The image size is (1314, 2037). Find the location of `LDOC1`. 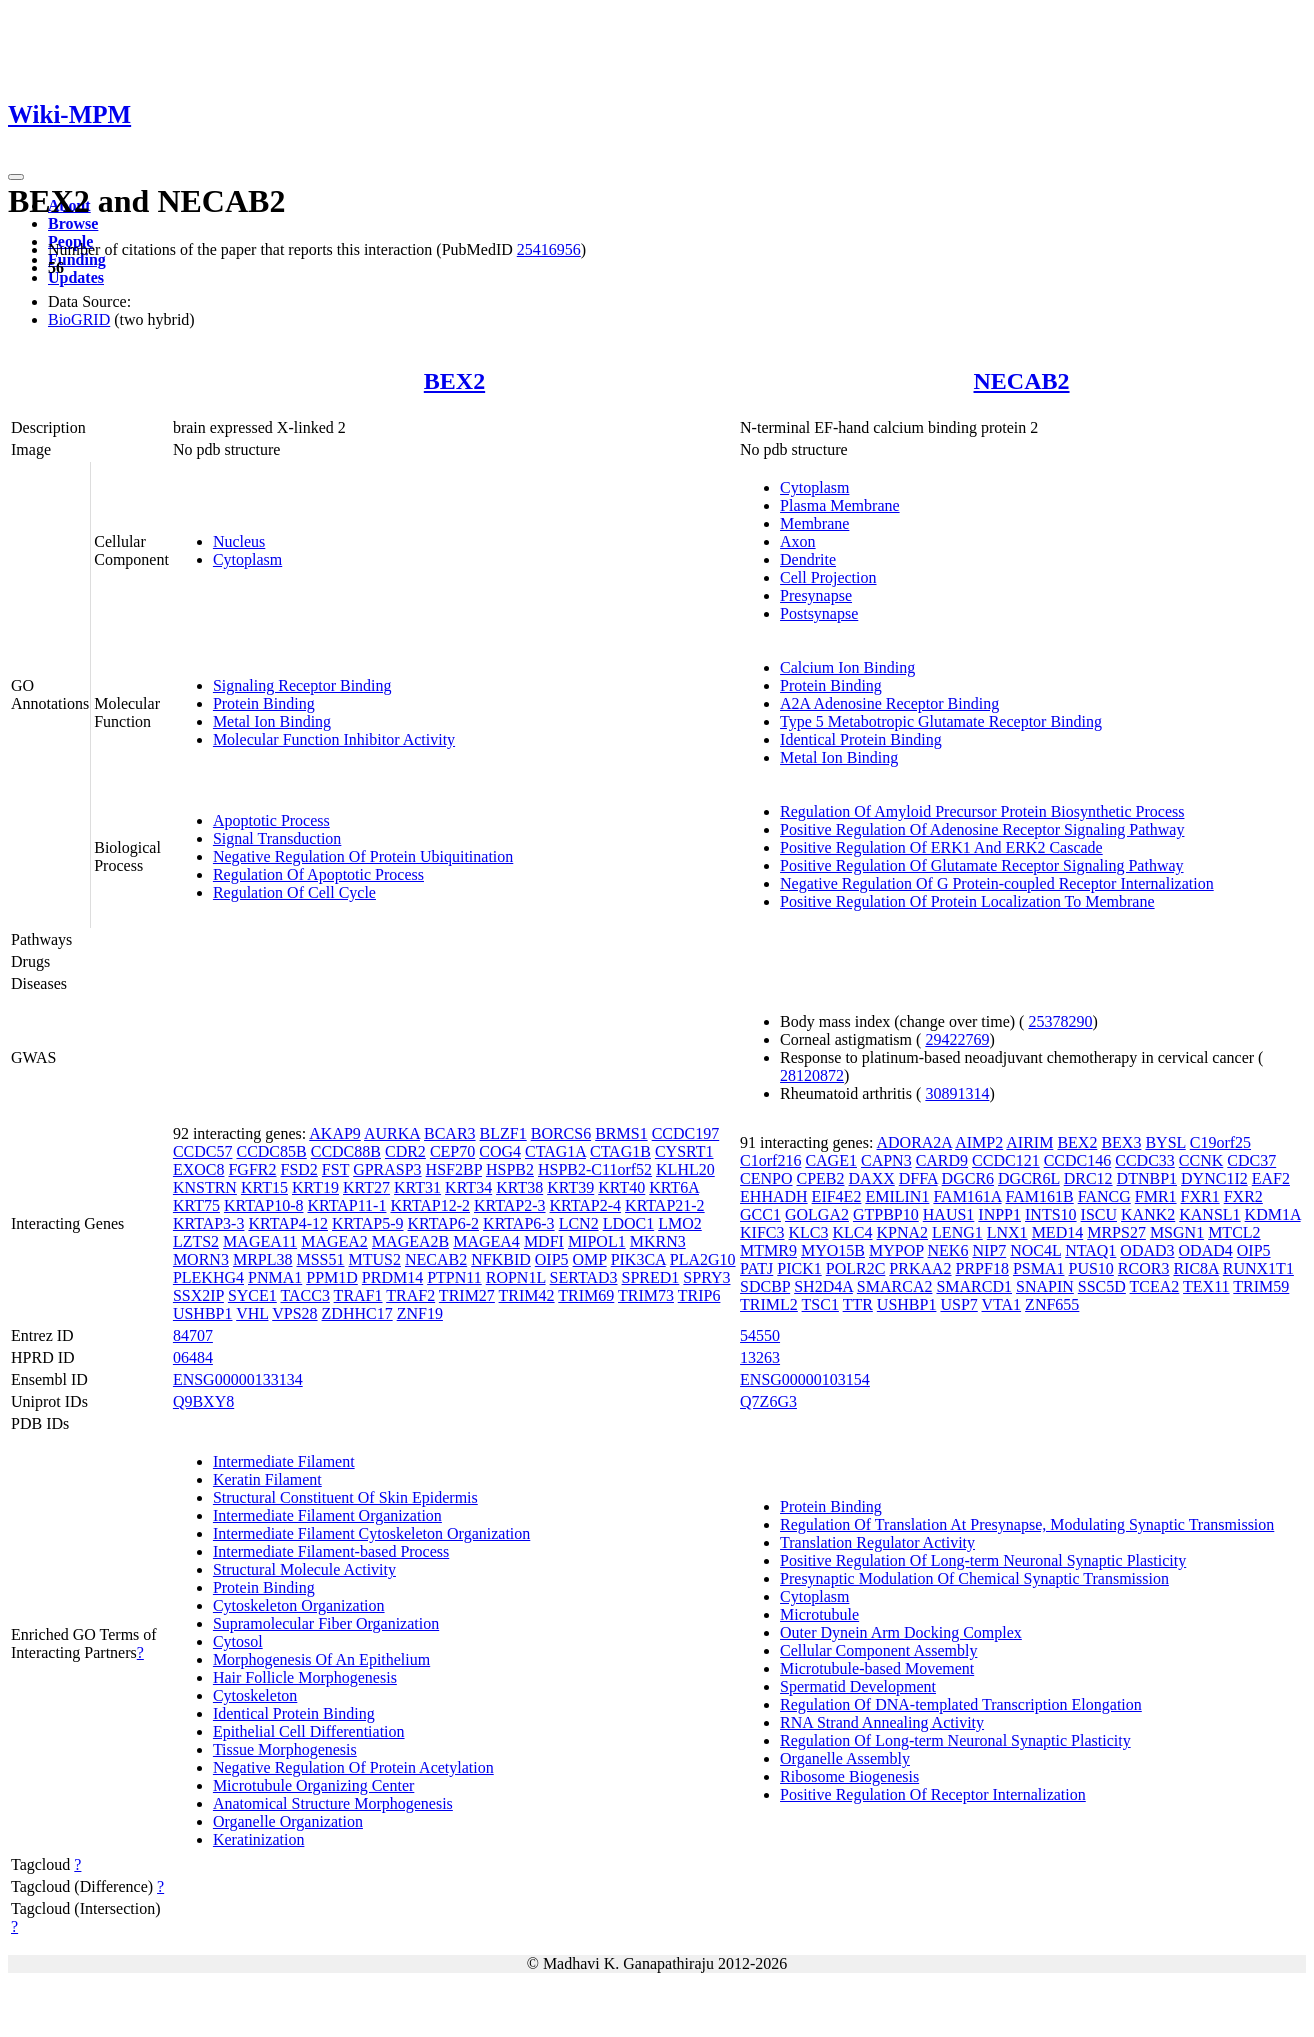

LDOC1 is located at coordinates (629, 1223).